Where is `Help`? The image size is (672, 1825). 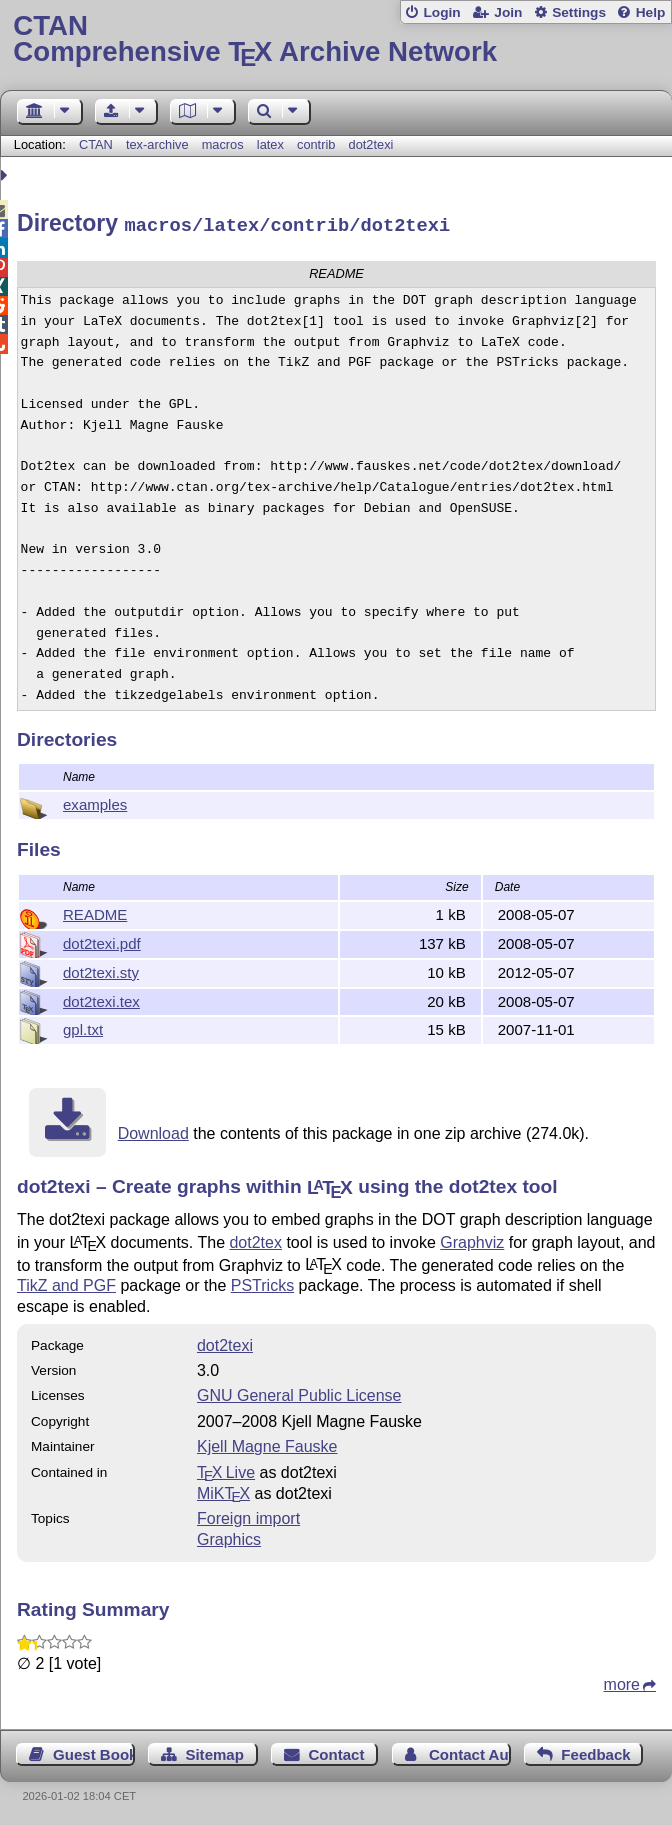
Help is located at coordinates (651, 12).